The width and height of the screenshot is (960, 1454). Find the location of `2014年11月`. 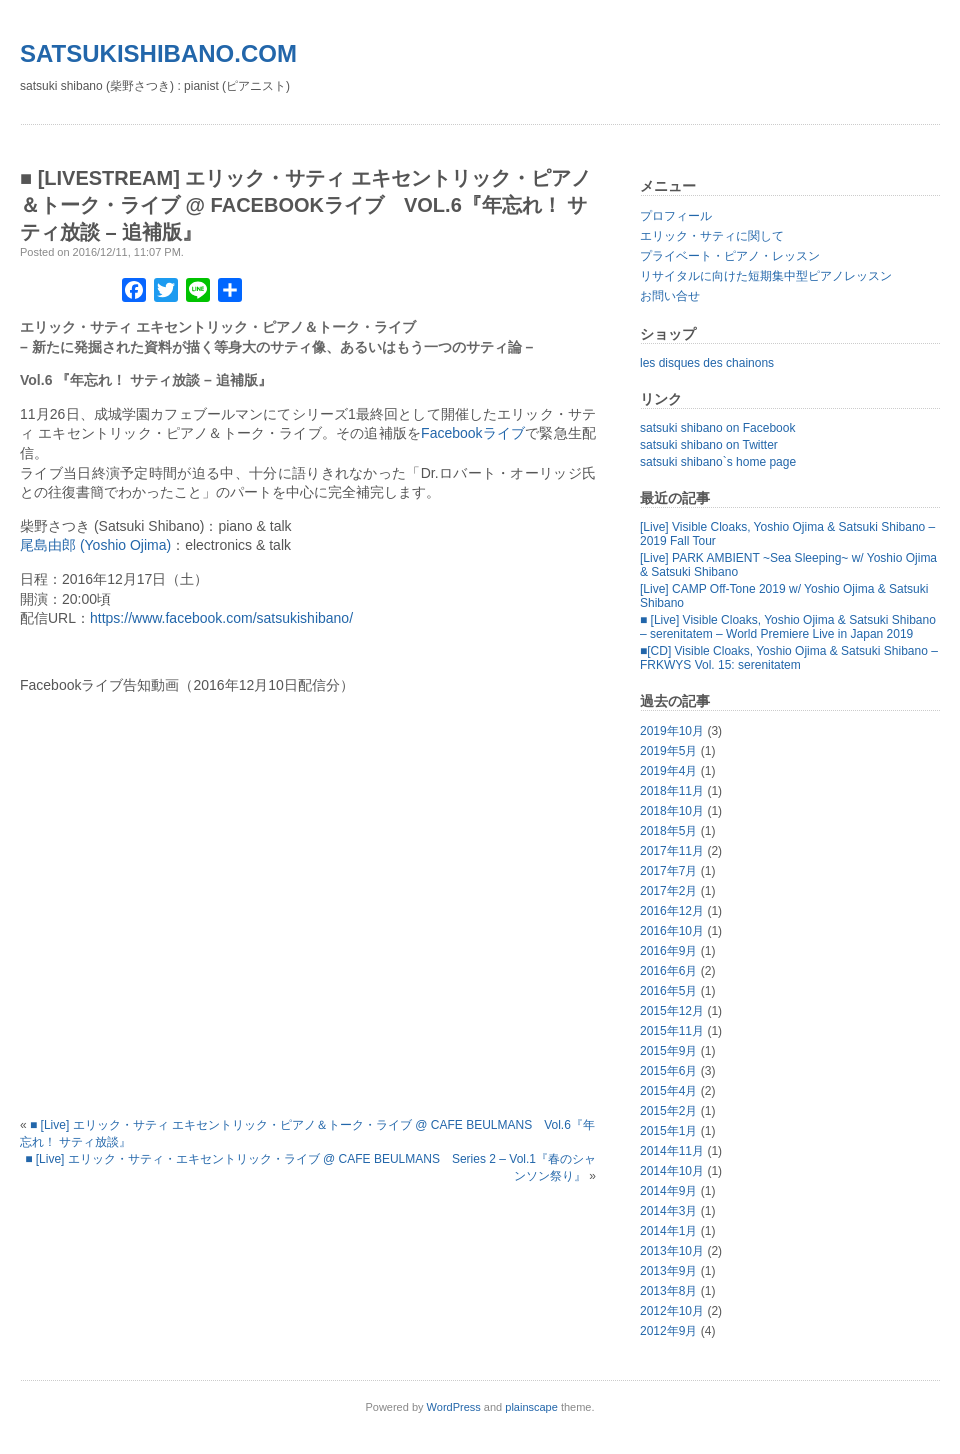

2014年11月 is located at coordinates (672, 1151).